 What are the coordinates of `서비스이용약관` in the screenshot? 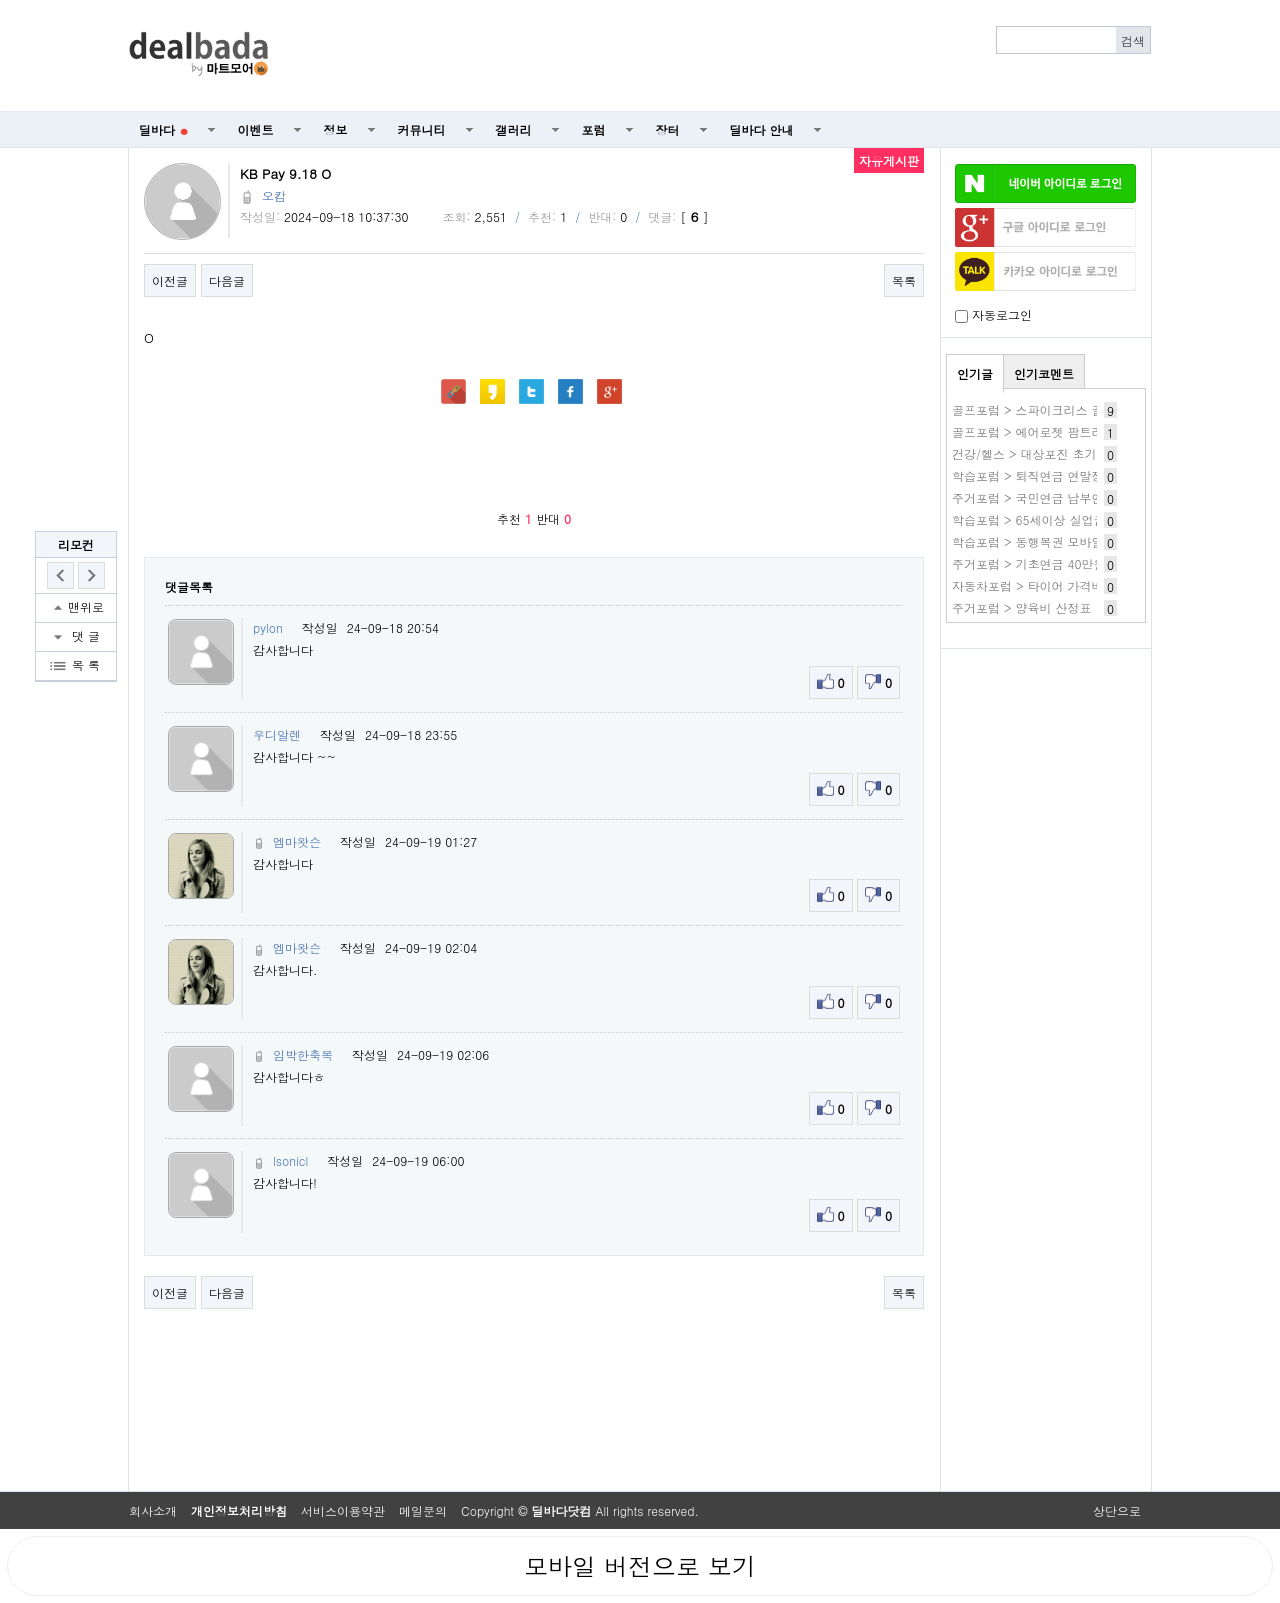 It's located at (343, 1510).